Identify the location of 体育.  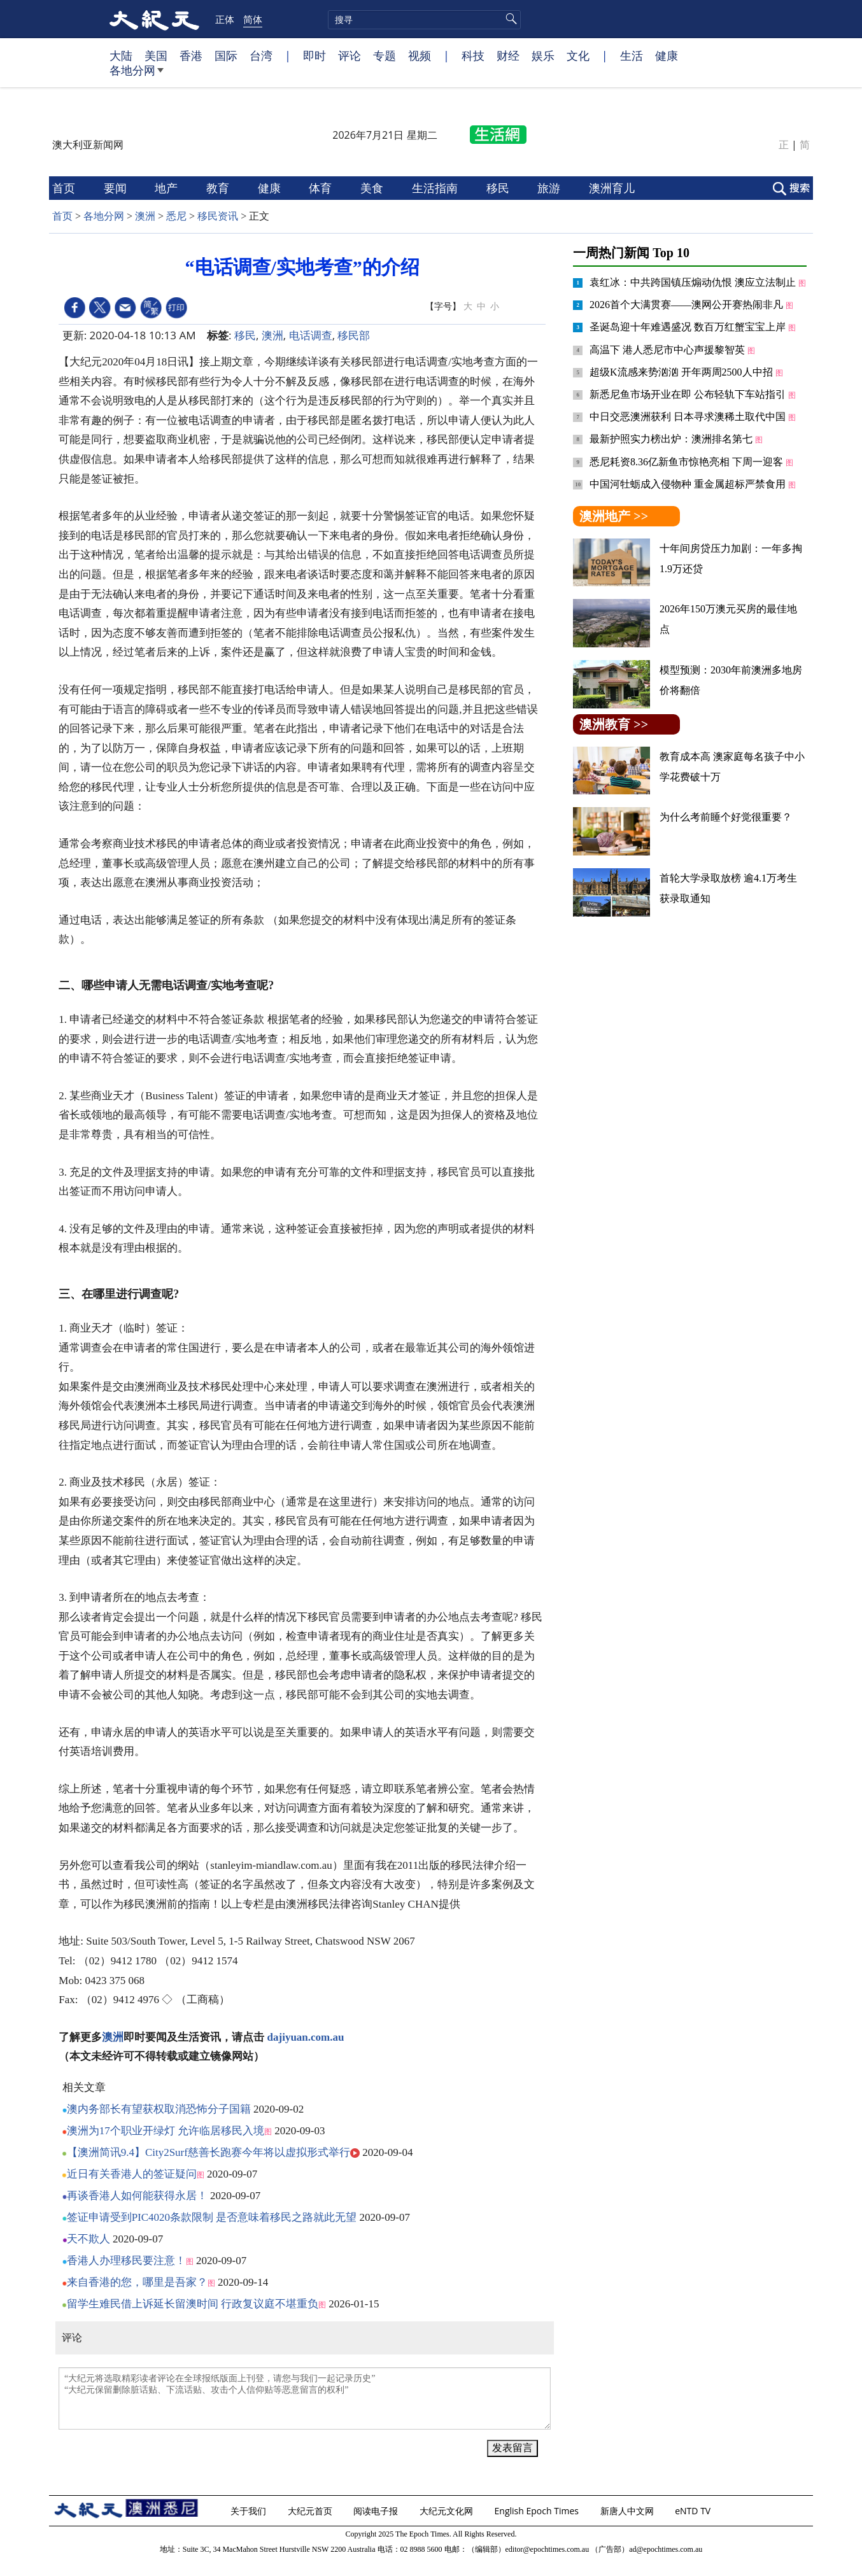
(322, 187).